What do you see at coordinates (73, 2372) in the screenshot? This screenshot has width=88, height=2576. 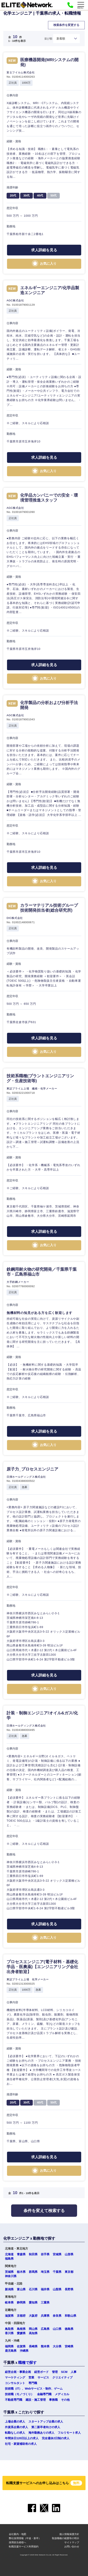 I see `人事` at bounding box center [73, 2372].